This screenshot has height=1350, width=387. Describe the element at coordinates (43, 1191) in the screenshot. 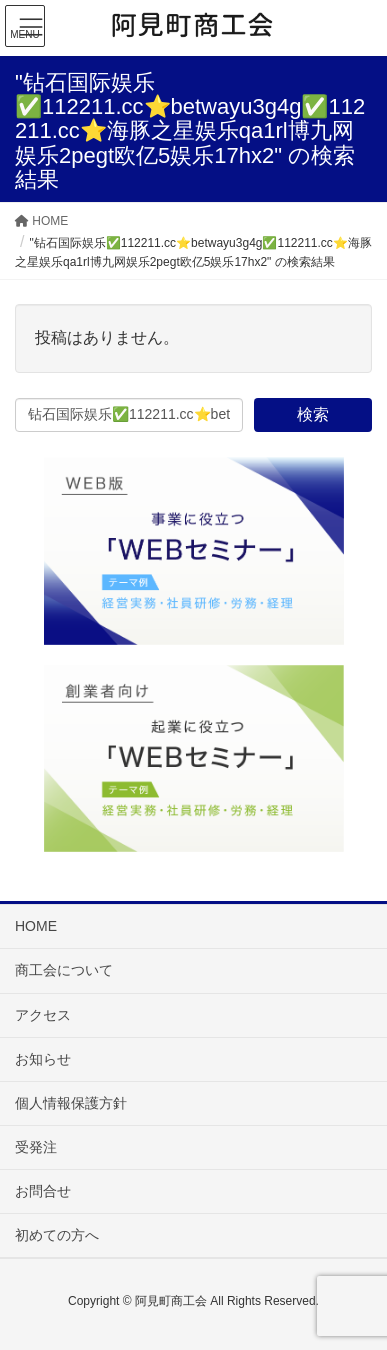

I see `お問合せ` at that location.